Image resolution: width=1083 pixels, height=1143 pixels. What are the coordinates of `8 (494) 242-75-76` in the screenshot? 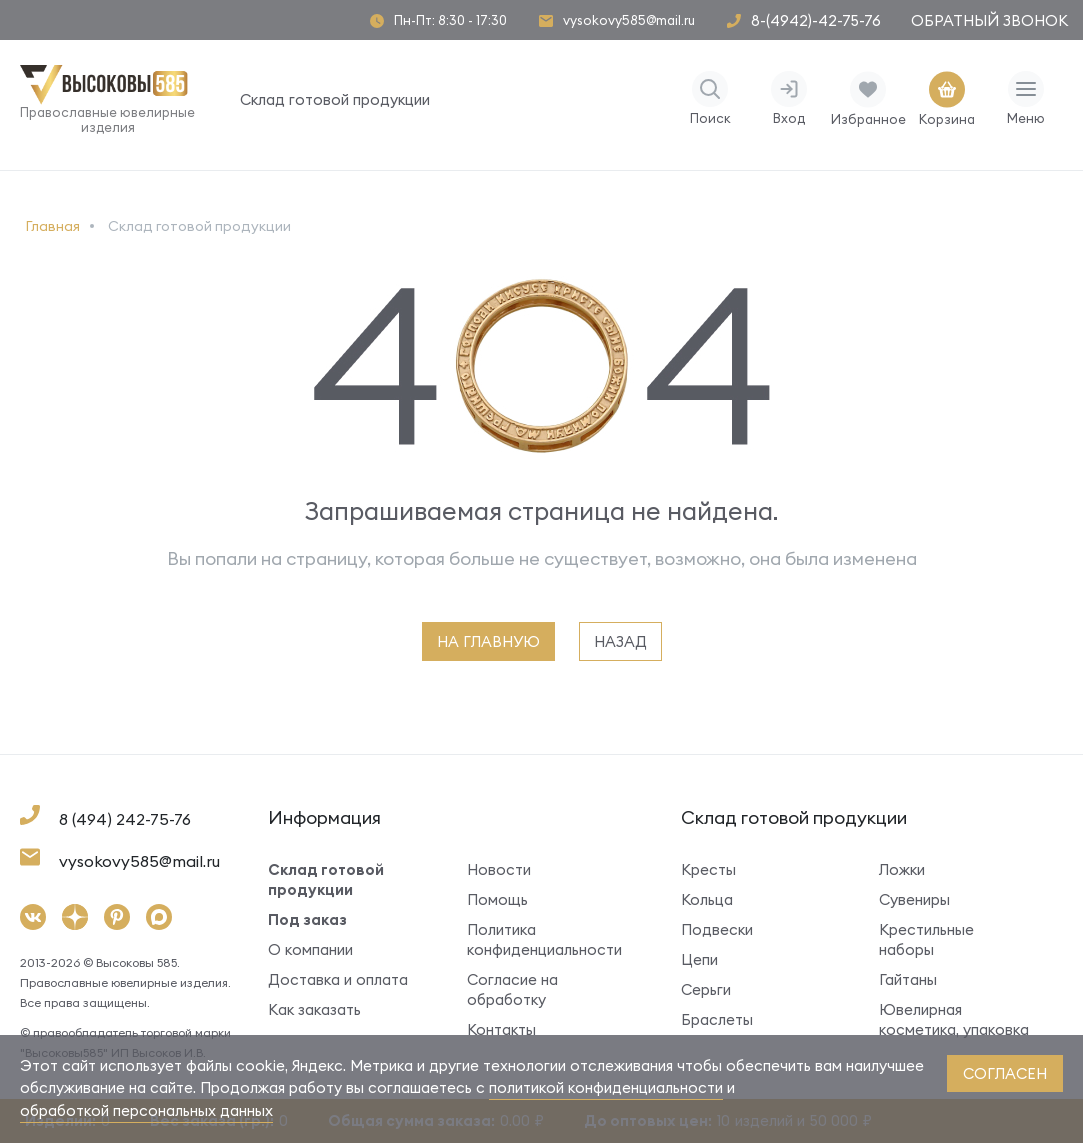 It's located at (125, 819).